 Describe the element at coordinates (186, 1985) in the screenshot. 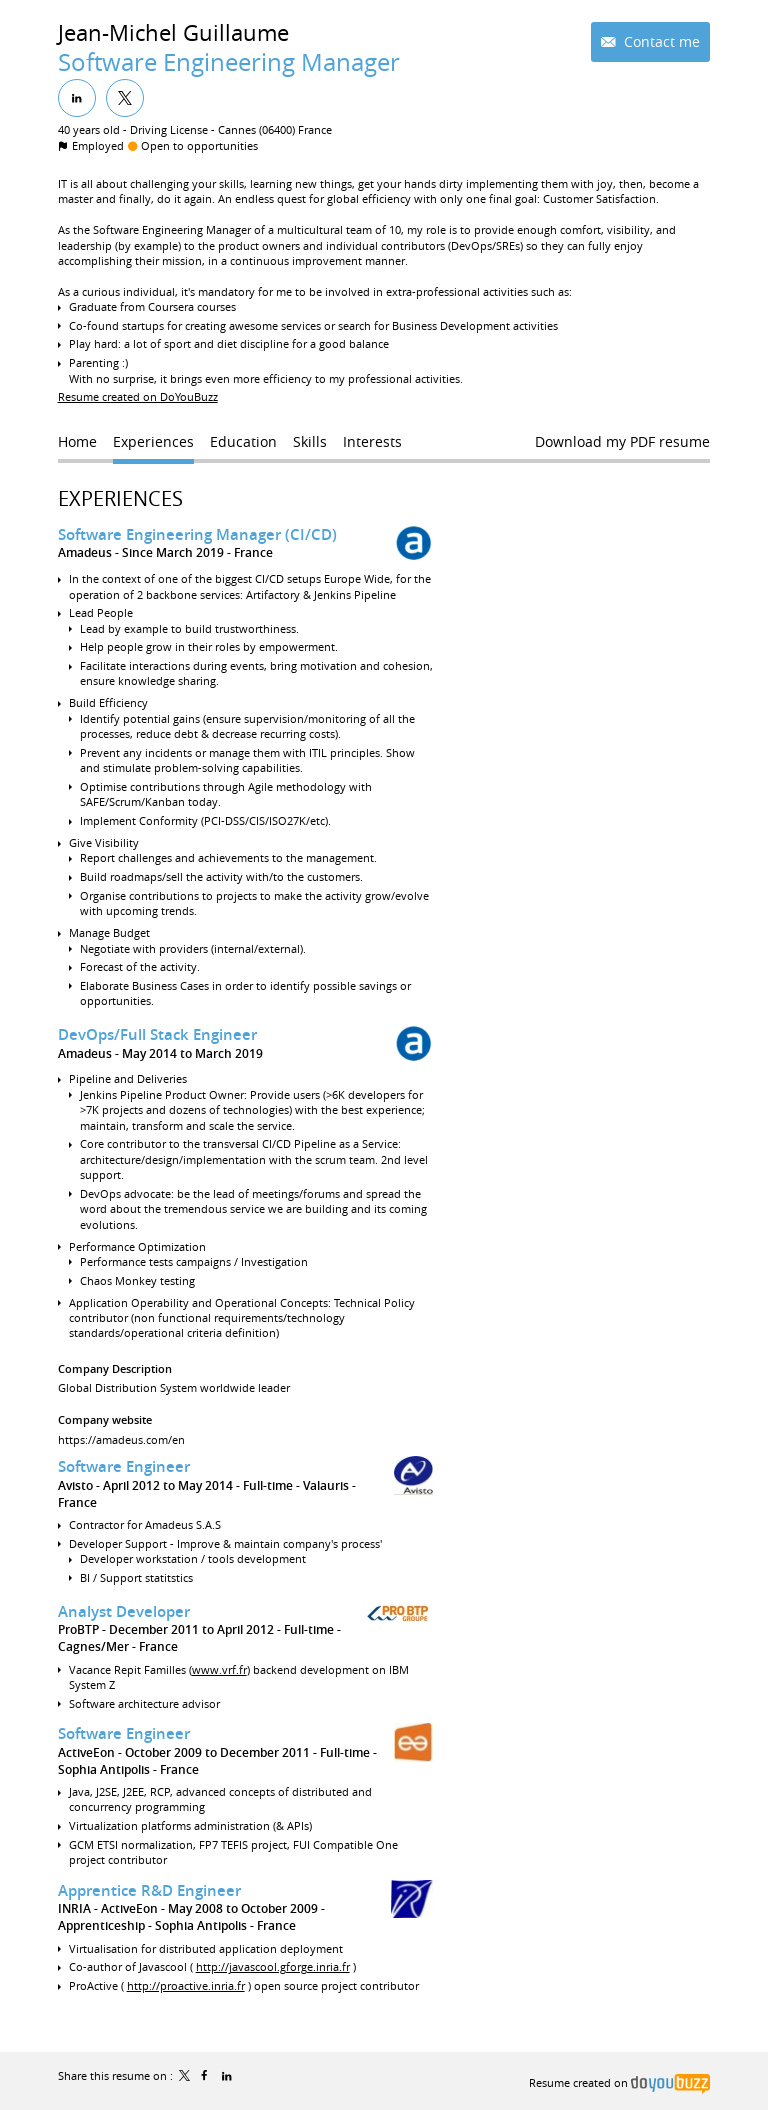

I see `http://proactive.inria.fr` at that location.